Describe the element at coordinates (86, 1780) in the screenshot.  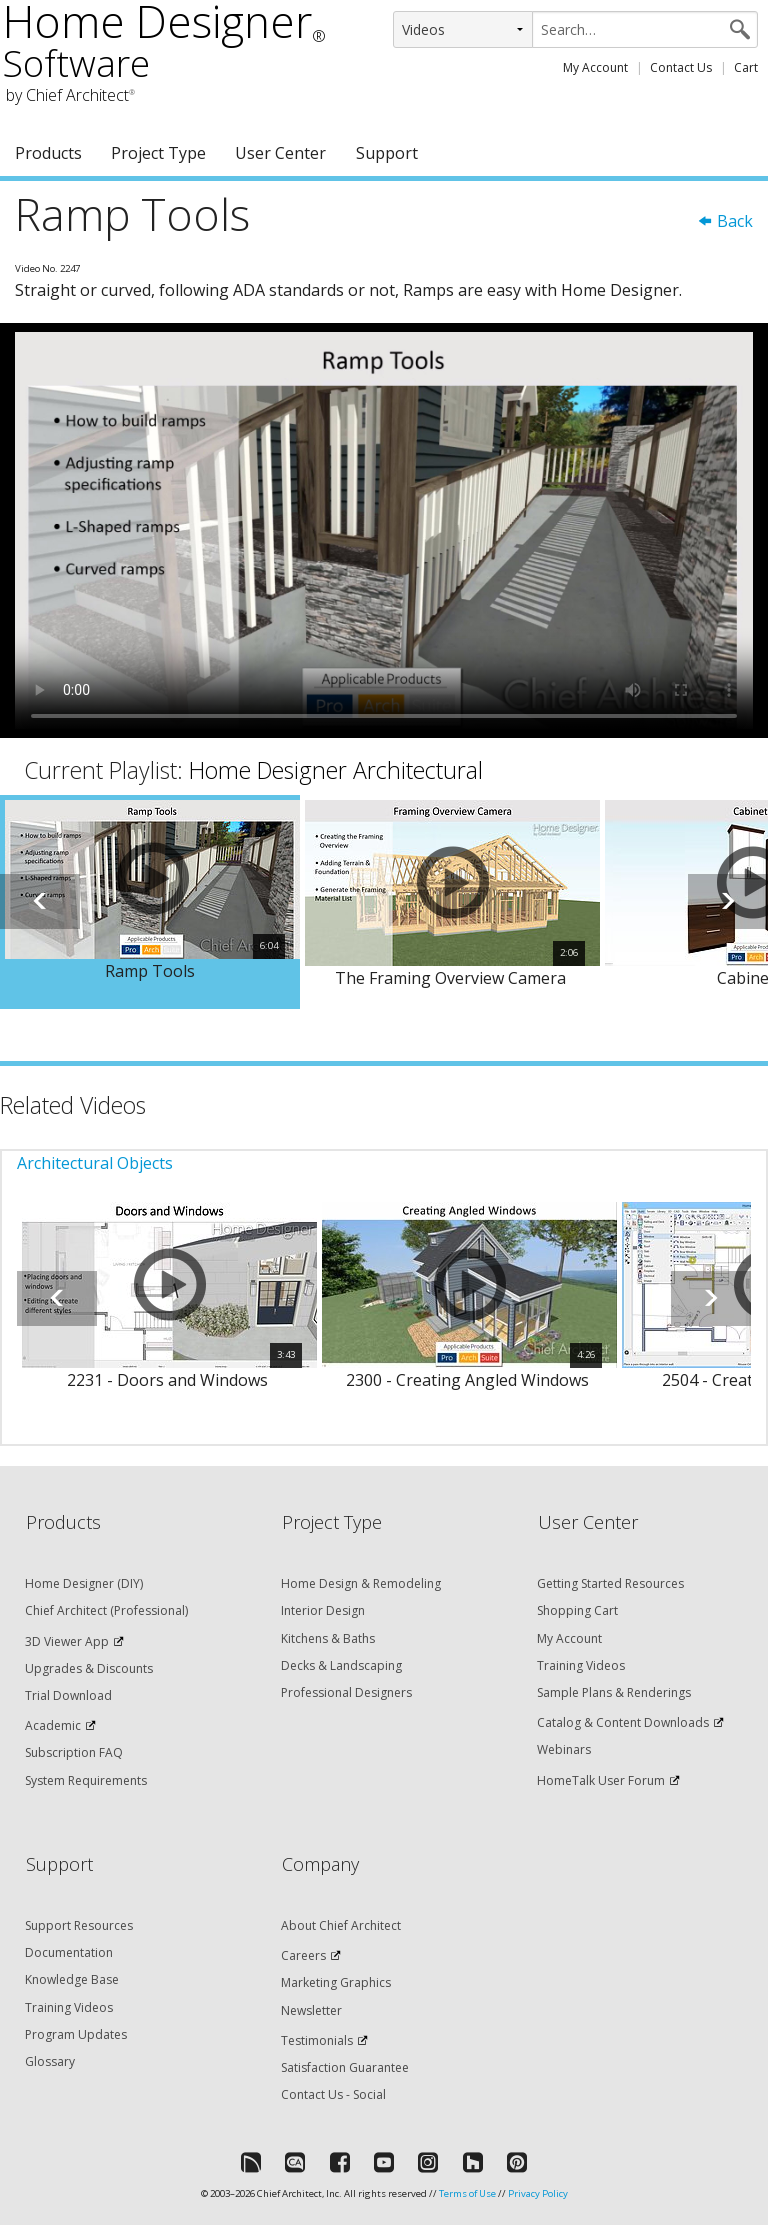
I see `System Requirements` at that location.